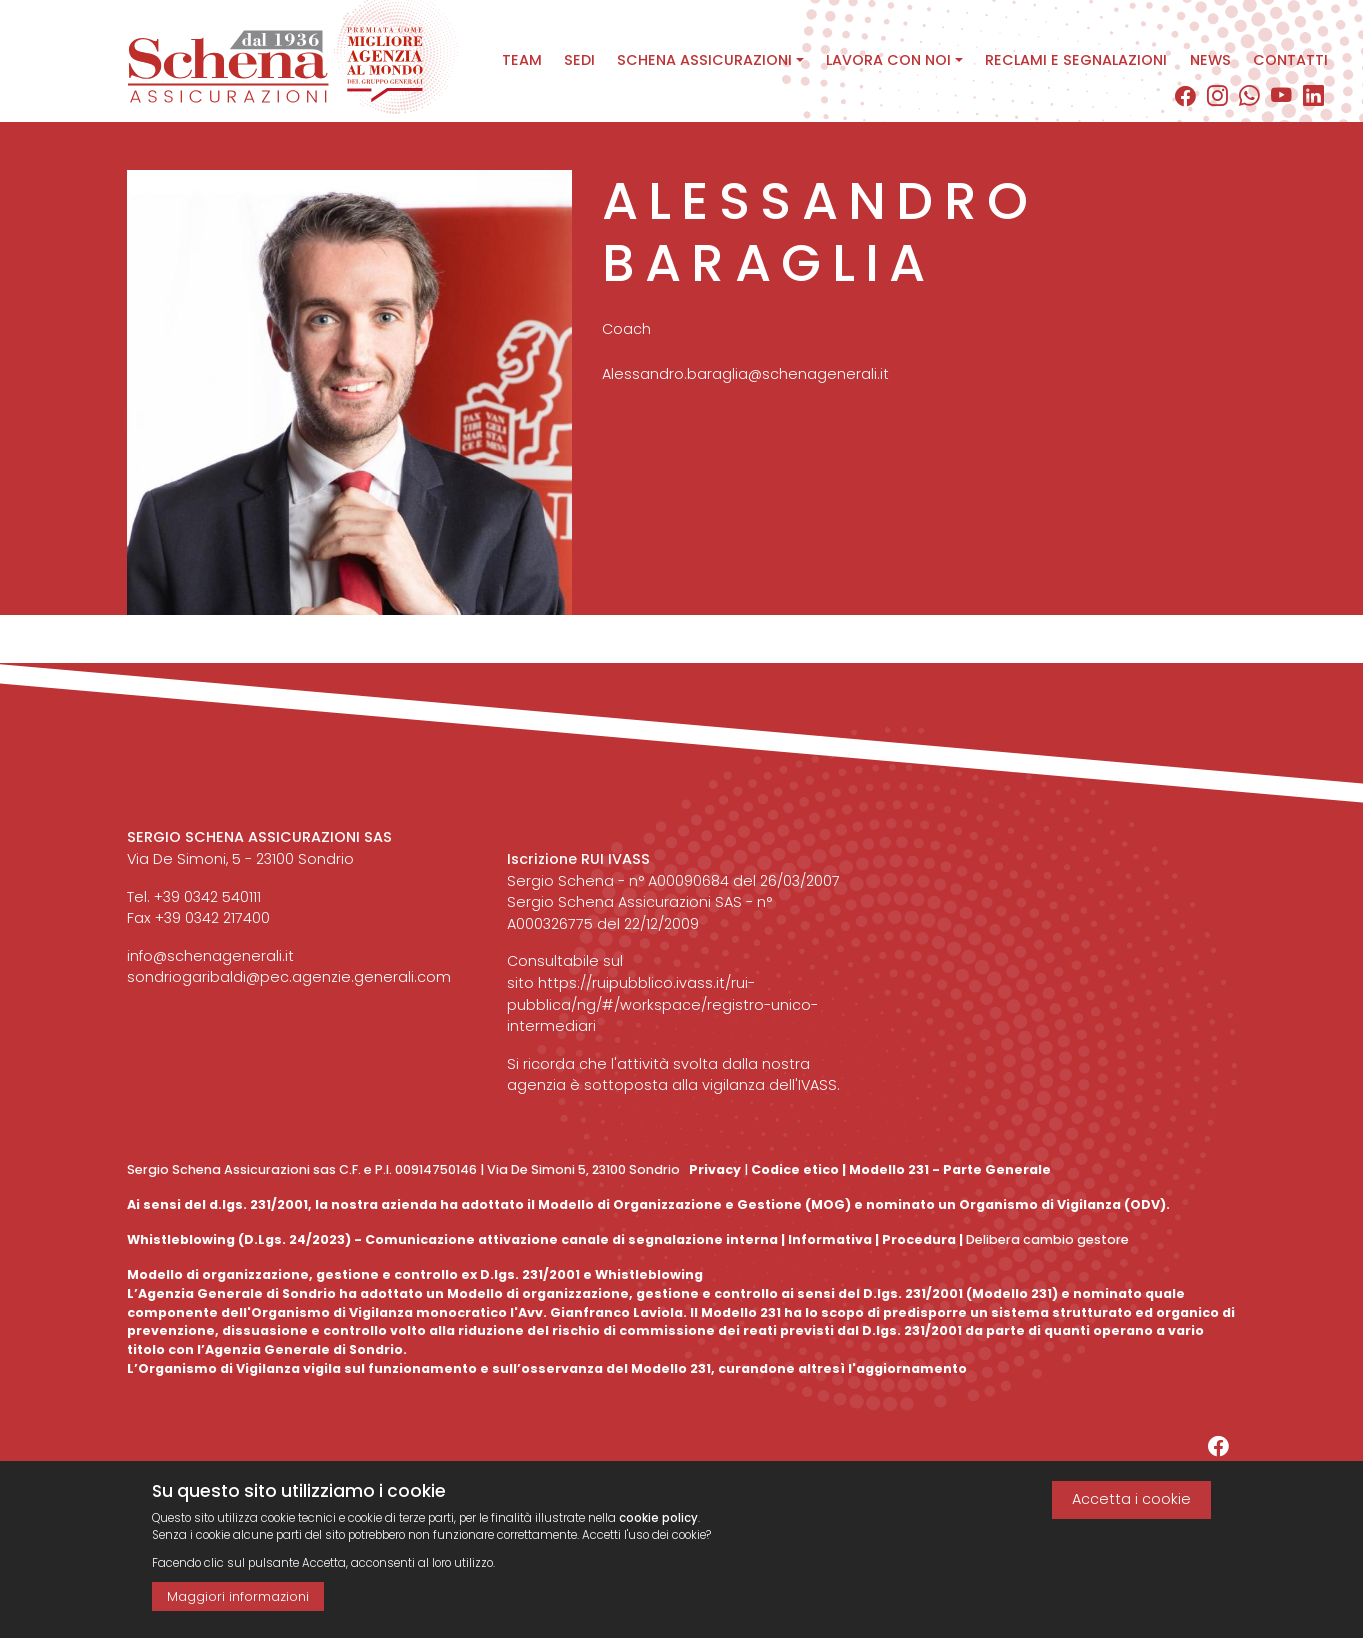 Image resolution: width=1363 pixels, height=1638 pixels. I want to click on cookie policy, so click(658, 1525).